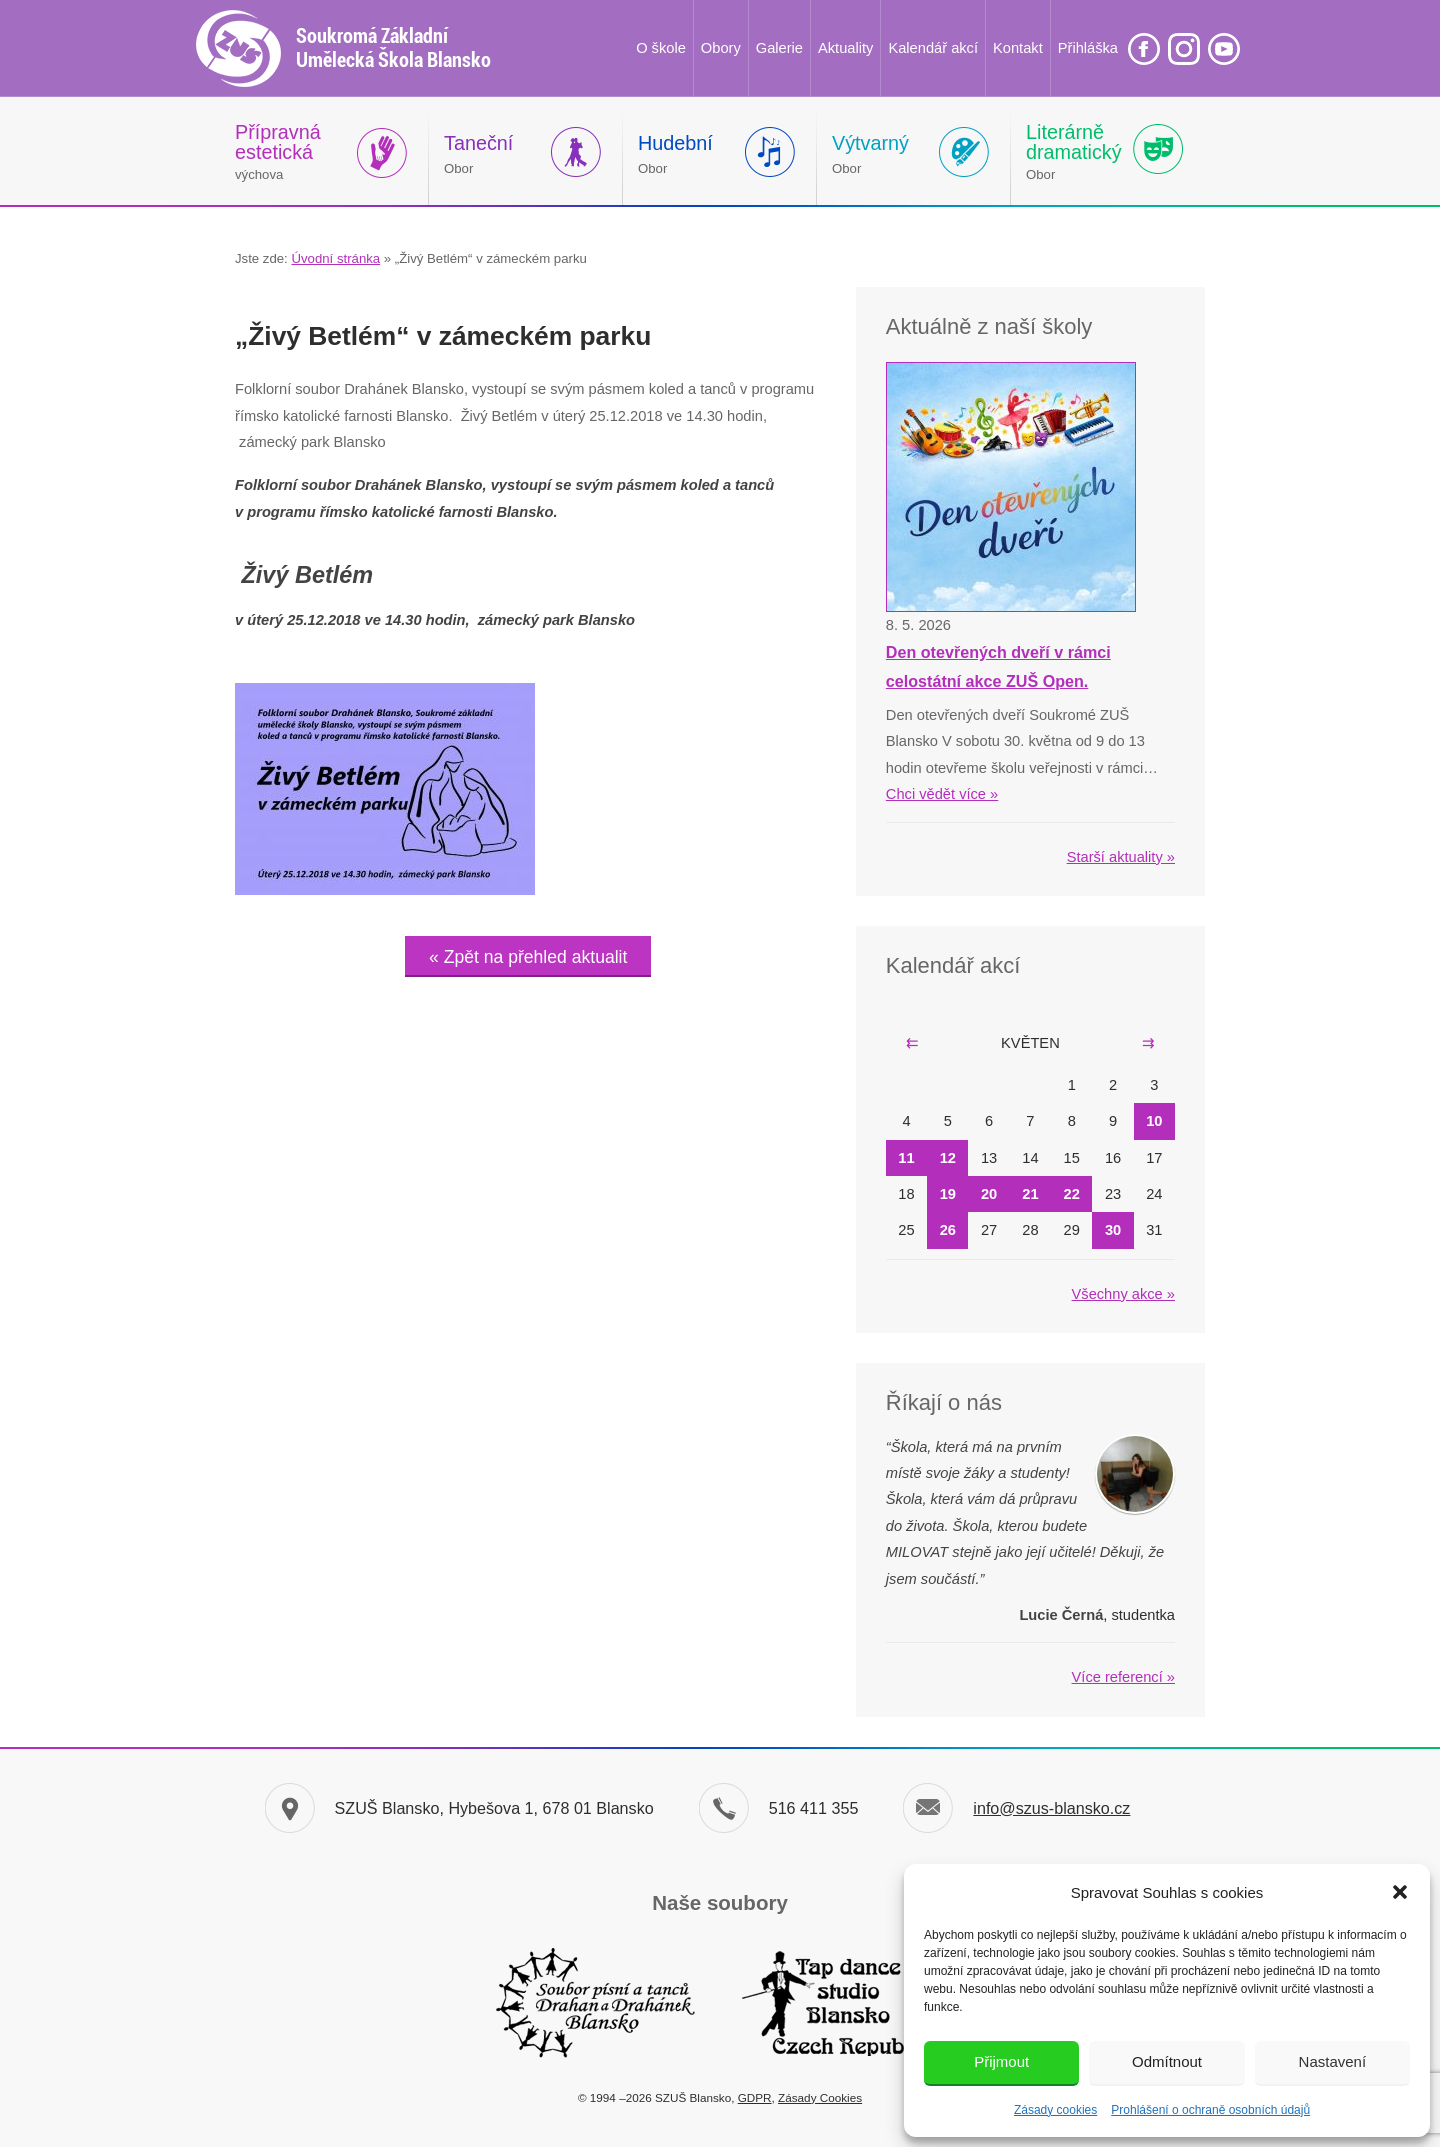 The width and height of the screenshot is (1440, 2147). I want to click on 19, so click(948, 1194).